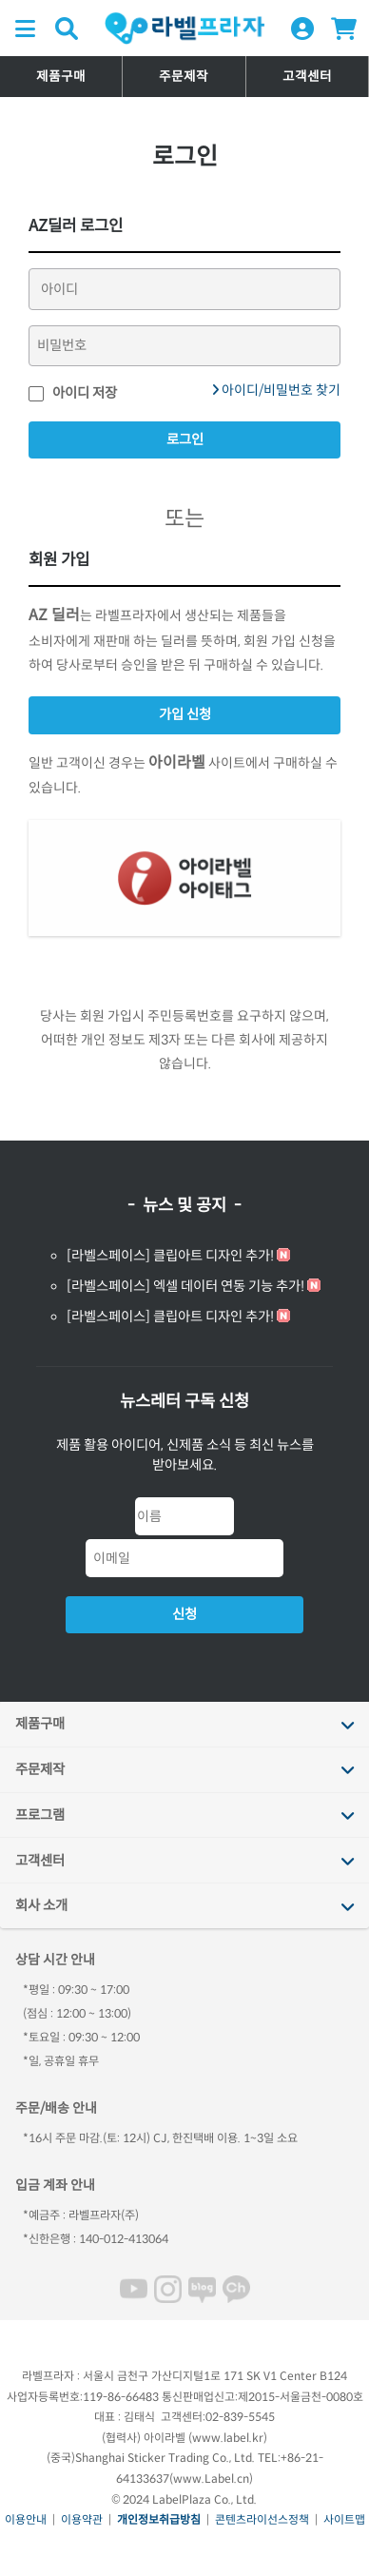  Describe the element at coordinates (40, 1860) in the screenshot. I see `고객센터 [tab]` at that location.